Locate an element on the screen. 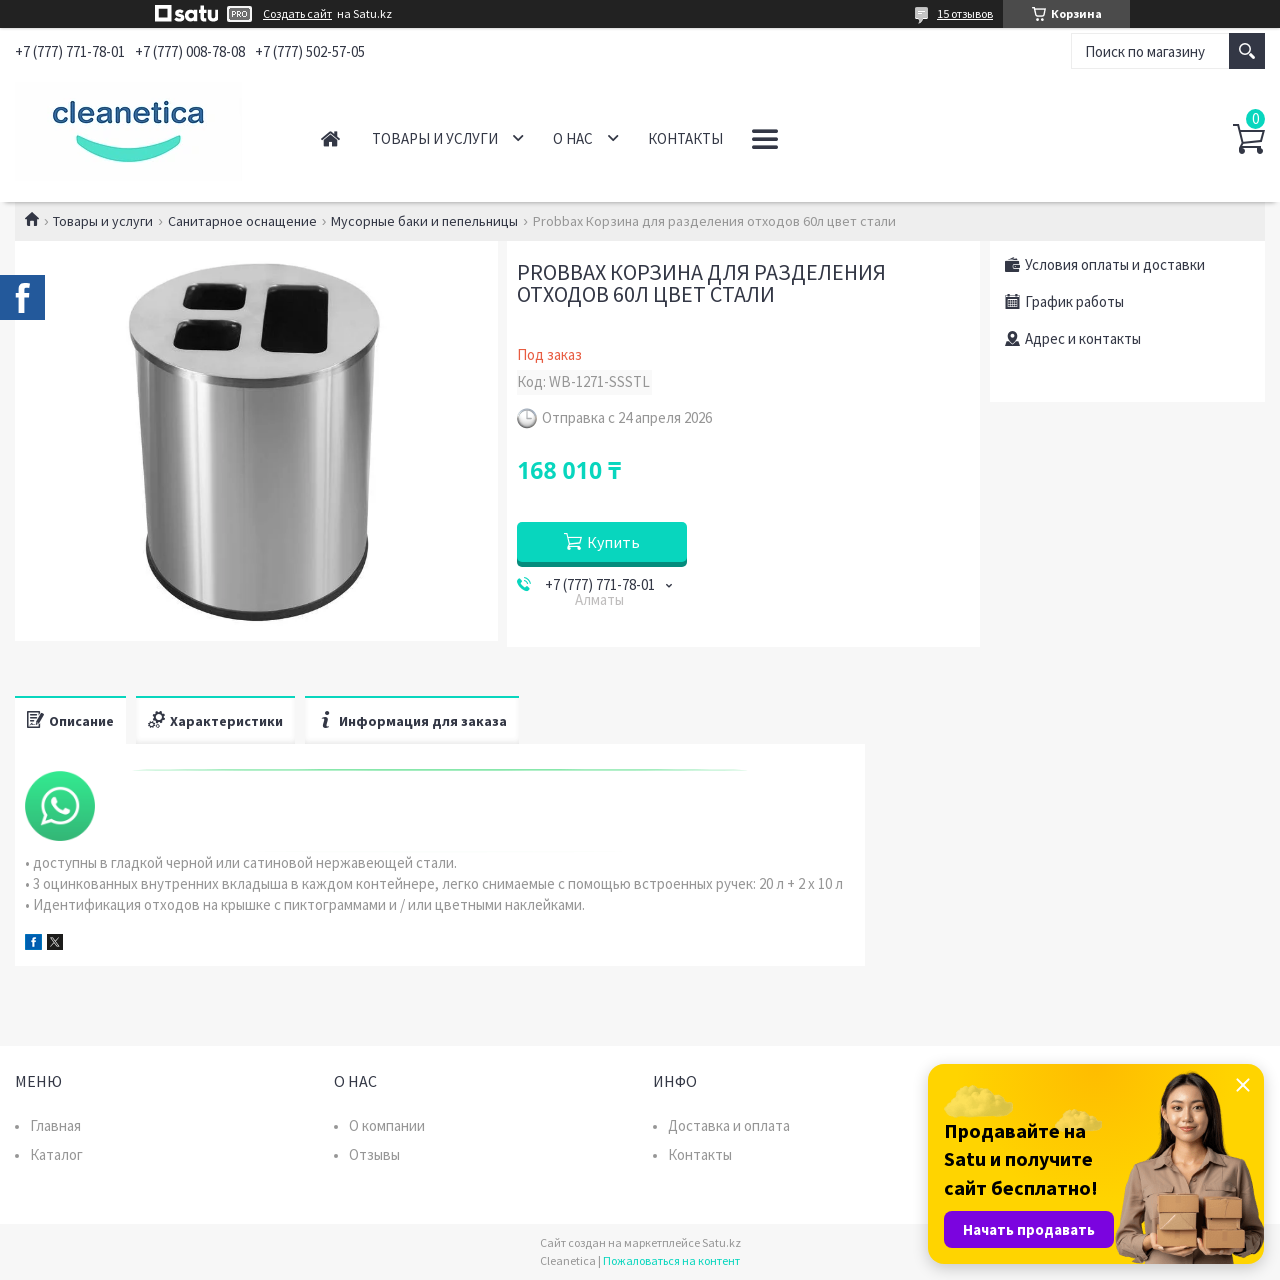 Image resolution: width=1280 pixels, height=1280 pixels. 15 отзывов is located at coordinates (965, 13).